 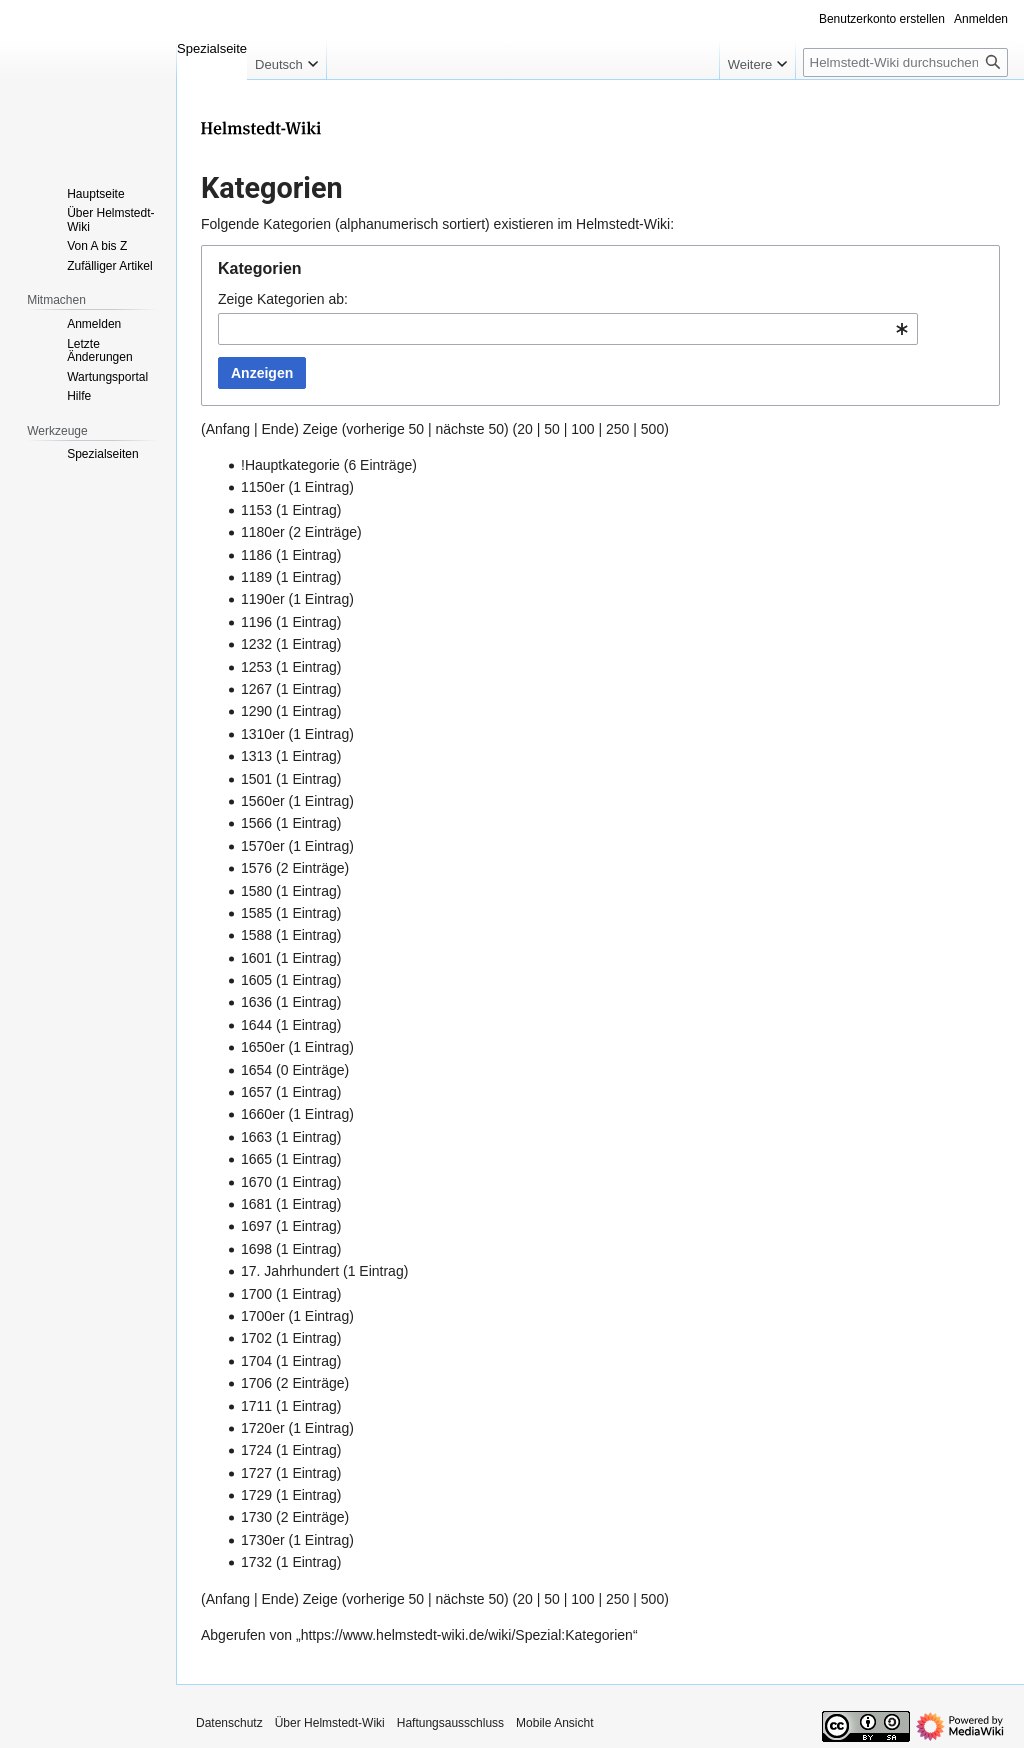 I want to click on 1654, so click(x=256, y=1070).